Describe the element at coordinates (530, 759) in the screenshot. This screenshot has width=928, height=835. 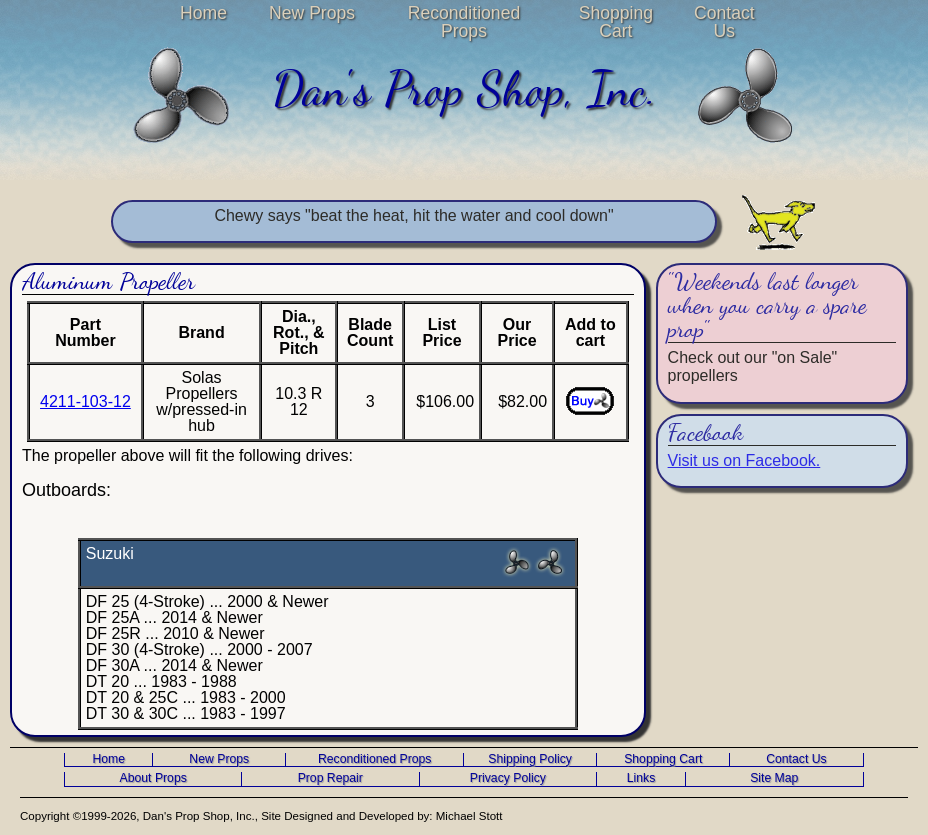
I see `Shipping Policy` at that location.